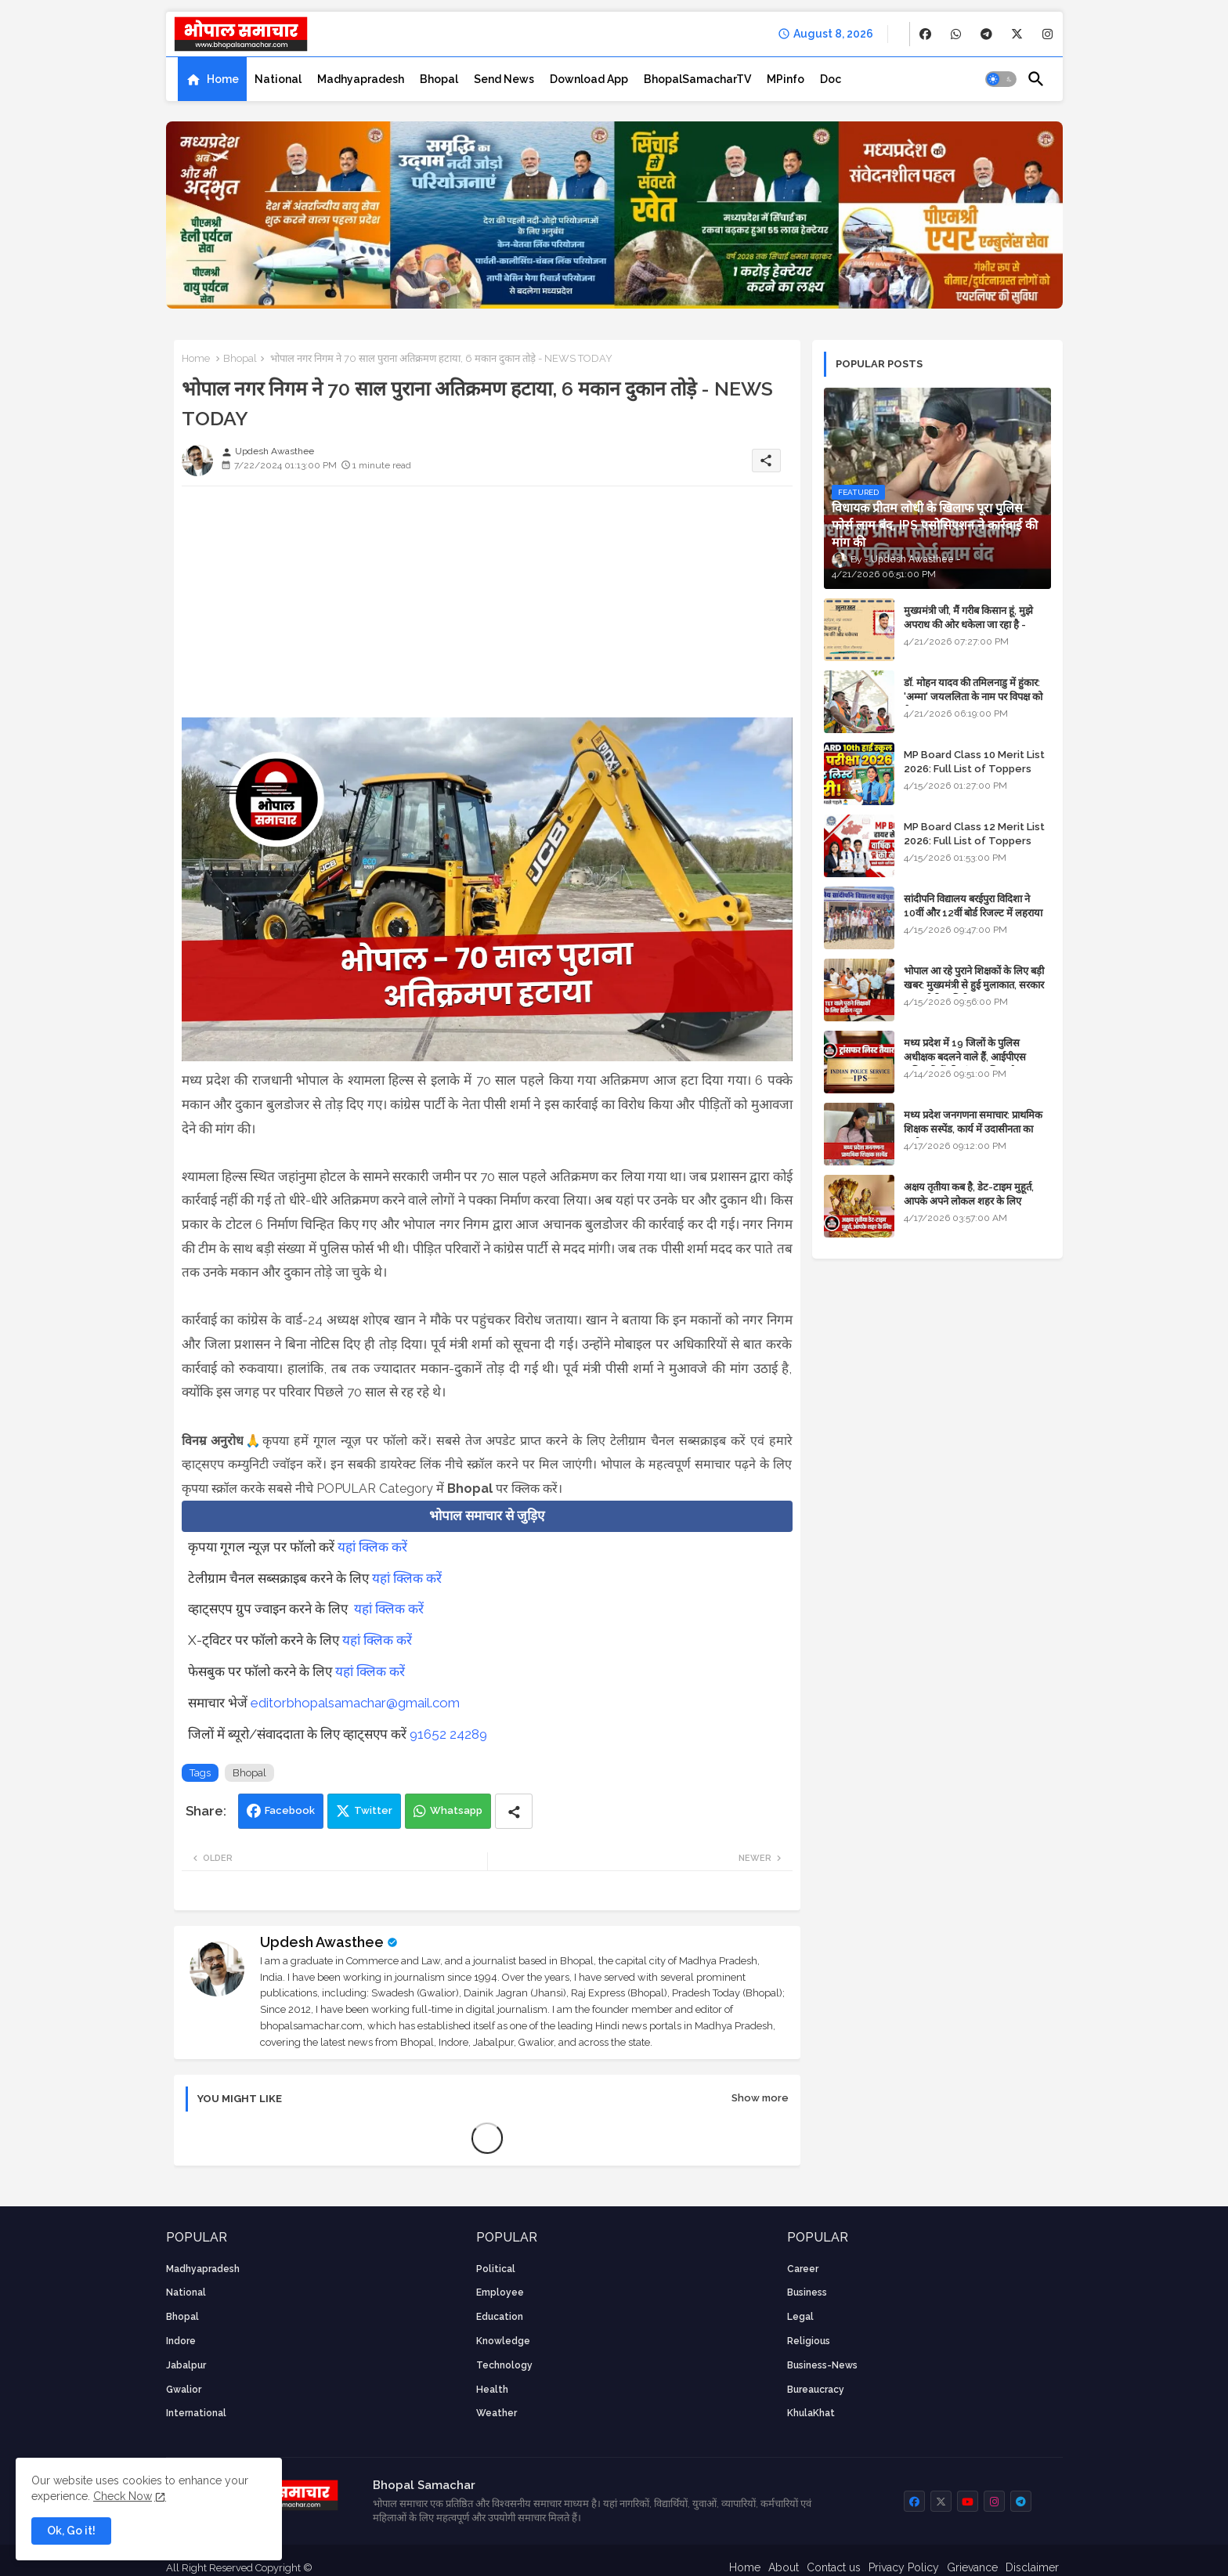 The width and height of the screenshot is (1228, 2576). I want to click on business-news, so click(822, 2365).